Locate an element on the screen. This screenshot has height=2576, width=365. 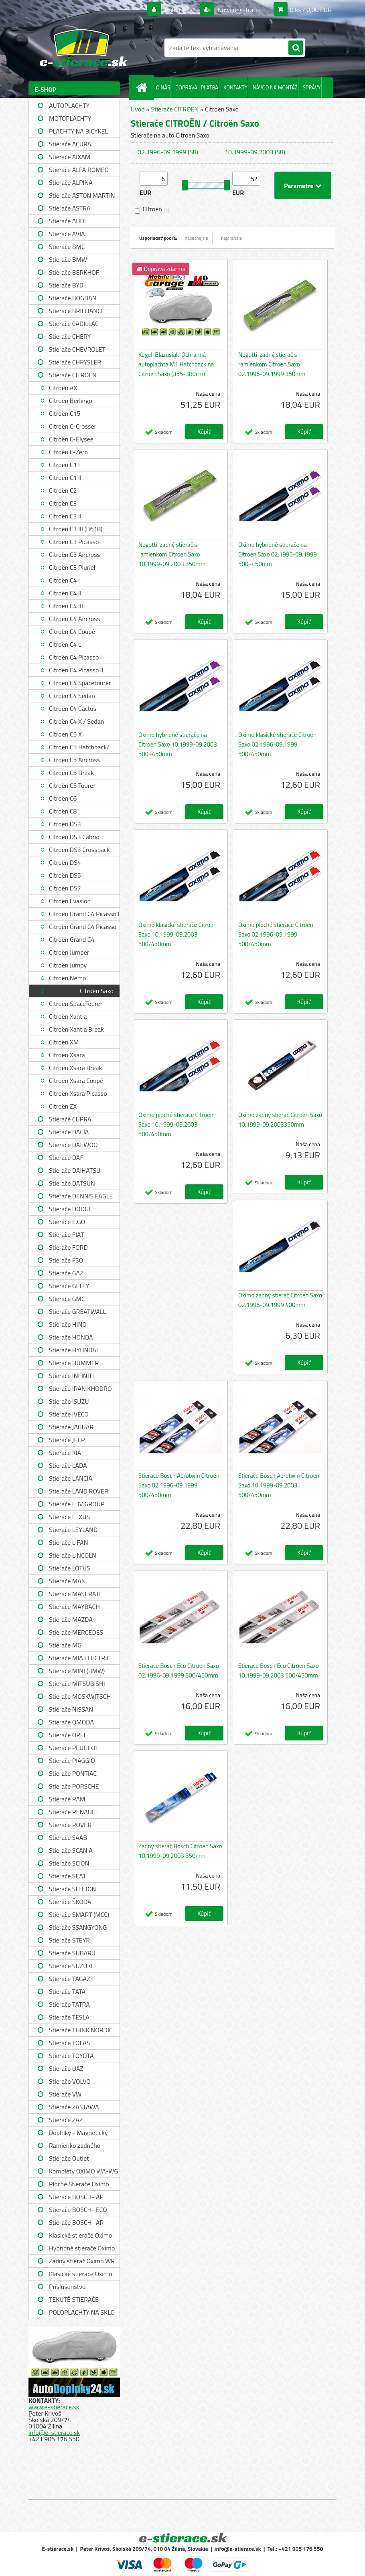
Citroën Nemo is located at coordinates (67, 978).